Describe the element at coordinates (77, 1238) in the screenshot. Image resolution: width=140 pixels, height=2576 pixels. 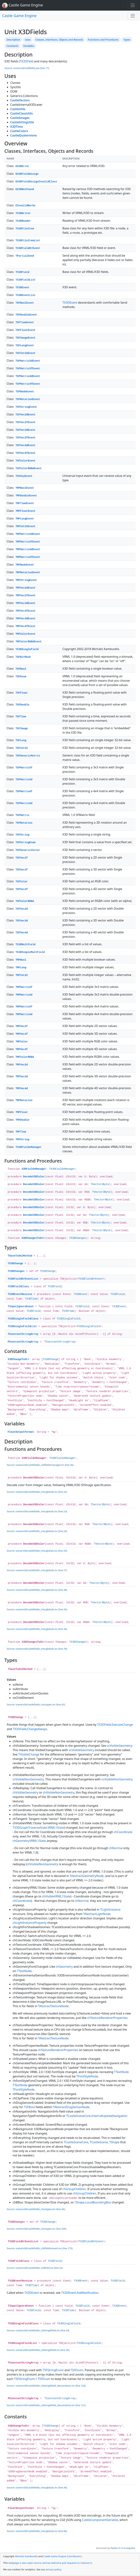
I see `TX3DChanges` at that location.